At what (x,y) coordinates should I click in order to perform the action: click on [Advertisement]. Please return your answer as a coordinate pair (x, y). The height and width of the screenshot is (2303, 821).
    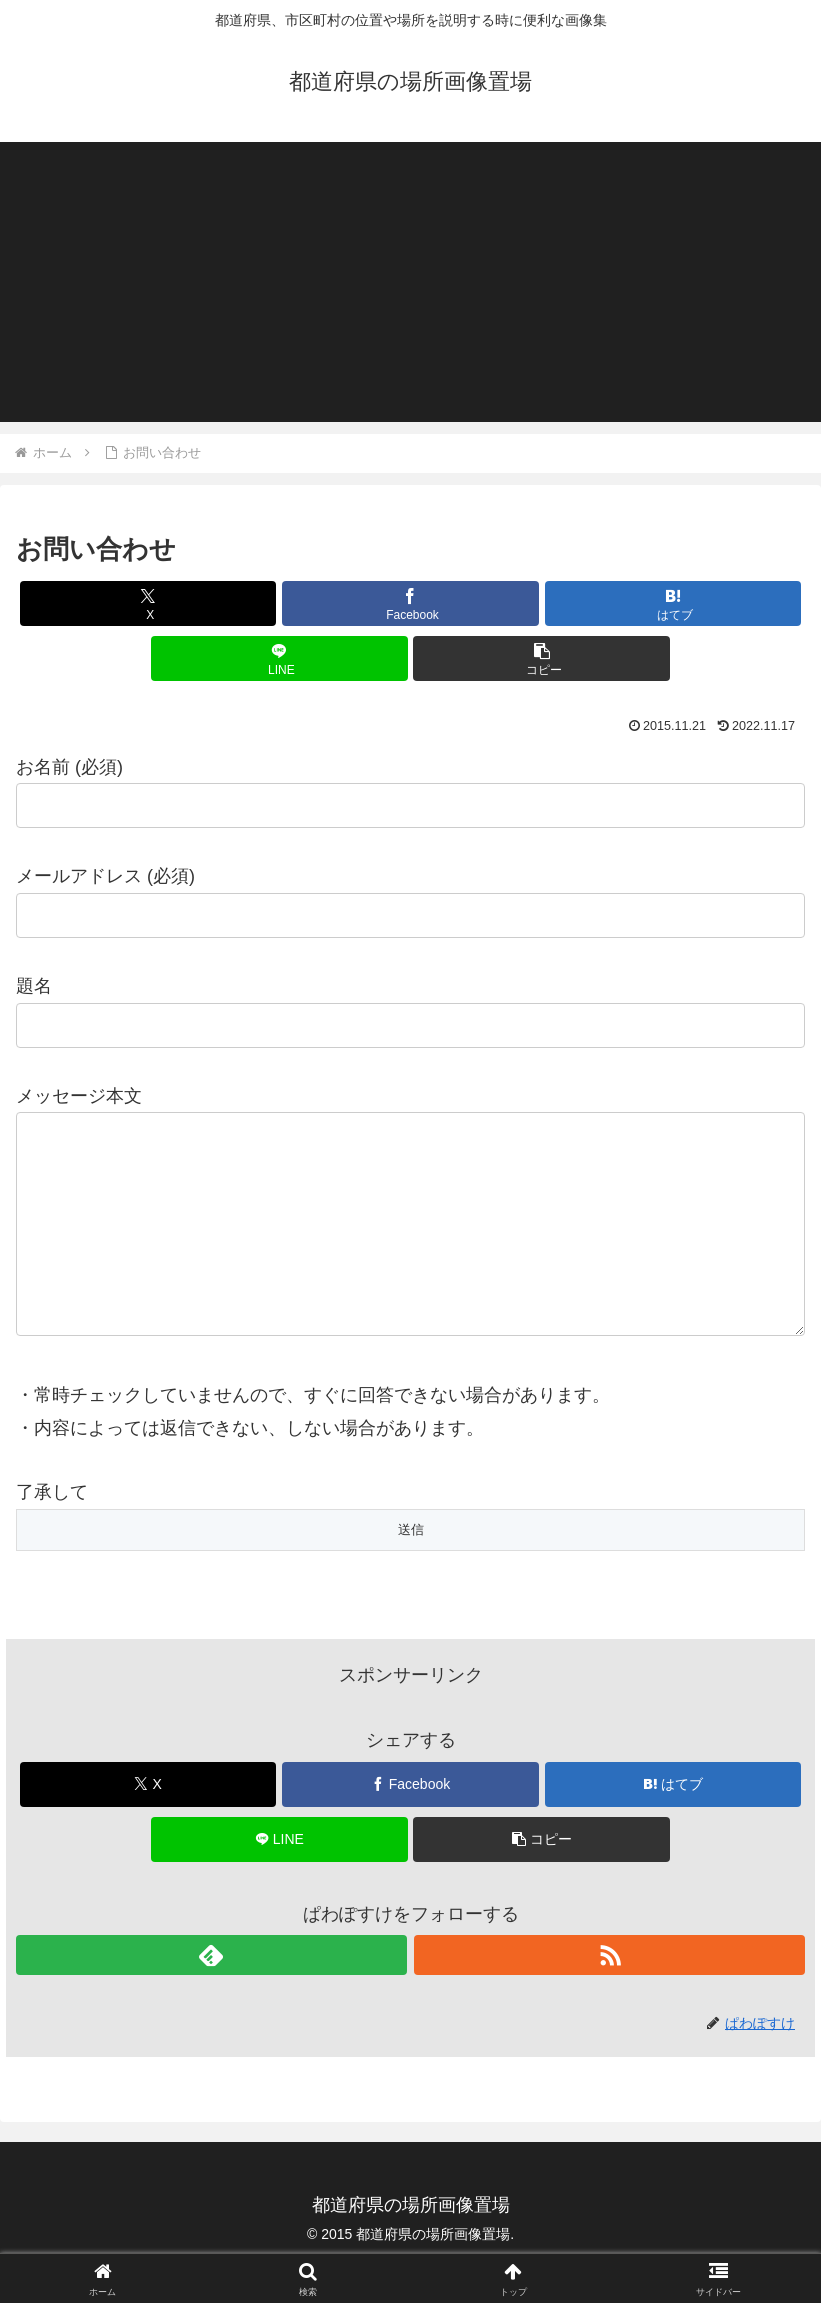
    Looking at the image, I should click on (410, 282).